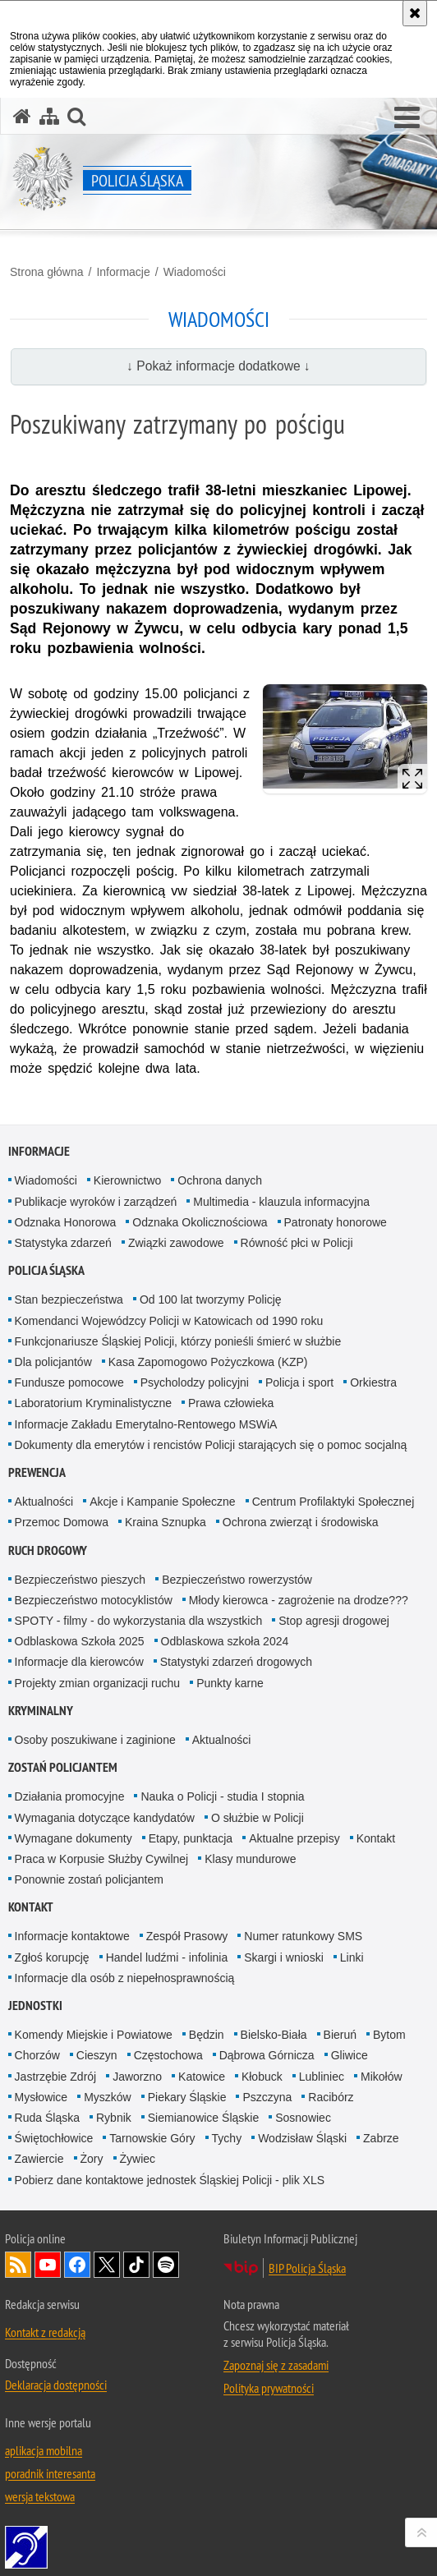 The height and width of the screenshot is (2576, 437). What do you see at coordinates (231, 1403) in the screenshot?
I see `Prawa człowieka` at bounding box center [231, 1403].